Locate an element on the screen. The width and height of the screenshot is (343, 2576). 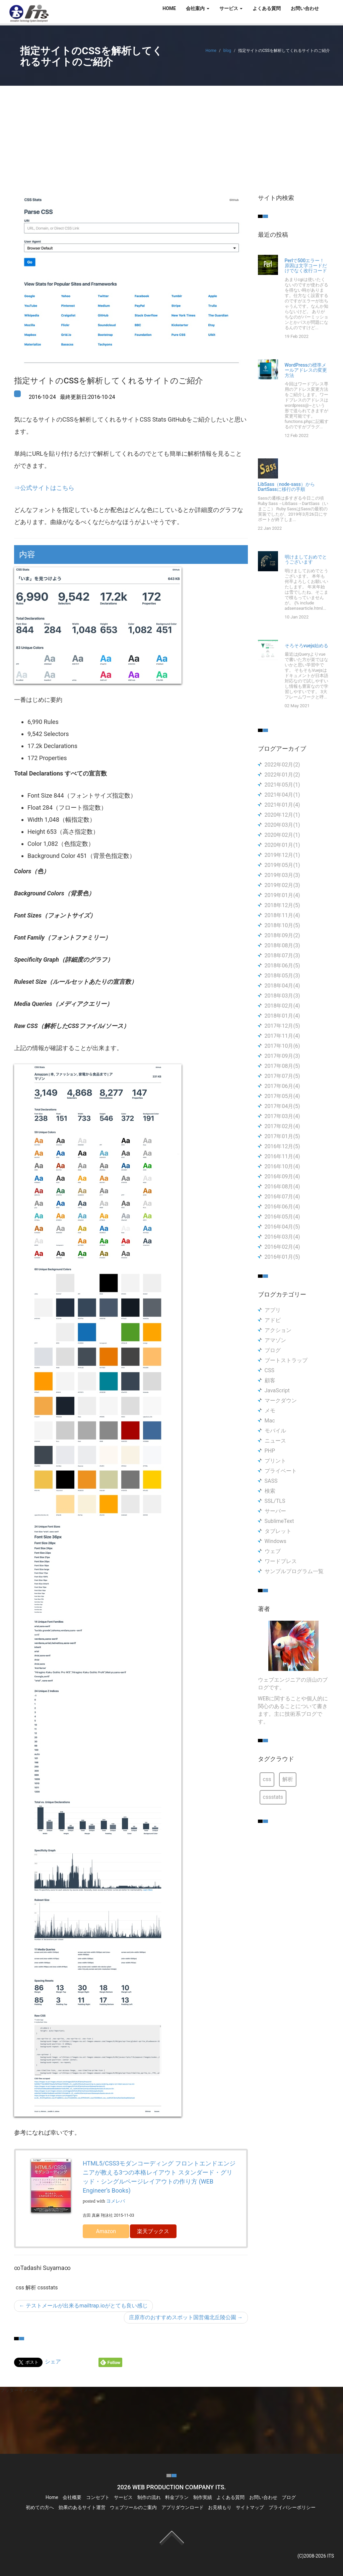
2016年09月(4) is located at coordinates (282, 1176).